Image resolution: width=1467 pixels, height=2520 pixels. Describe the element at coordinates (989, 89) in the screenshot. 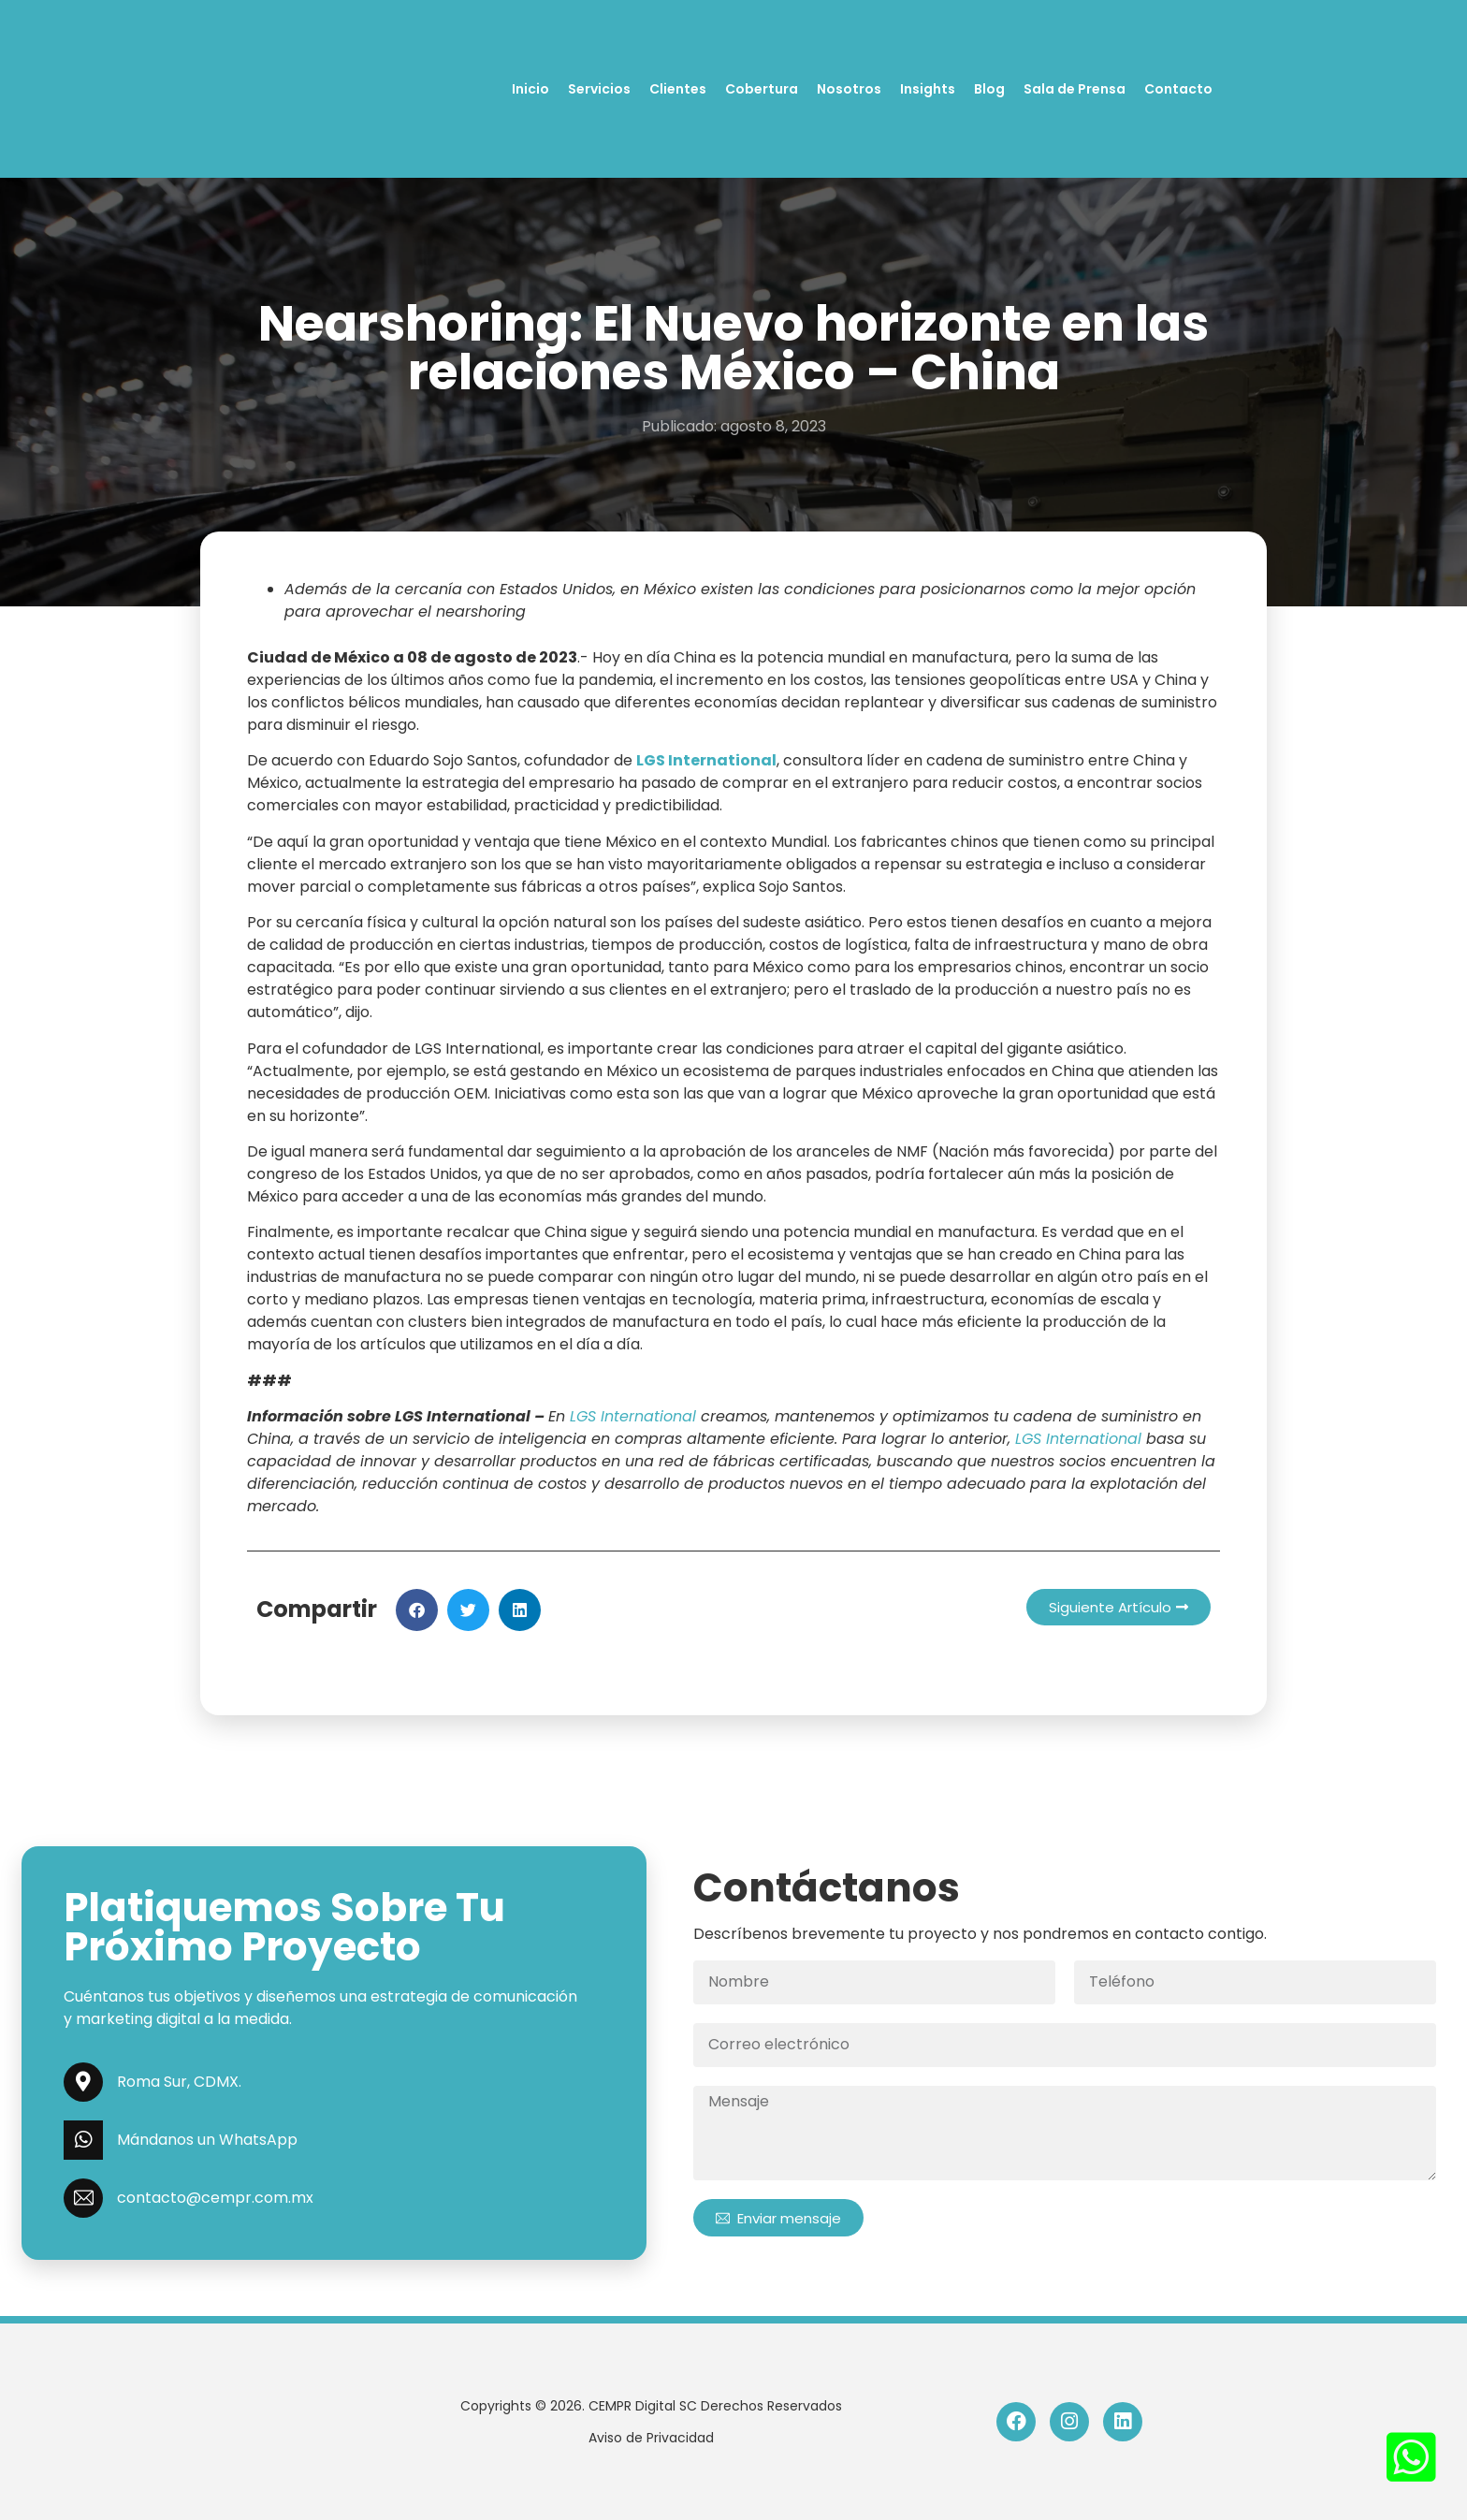

I see `Blog` at that location.